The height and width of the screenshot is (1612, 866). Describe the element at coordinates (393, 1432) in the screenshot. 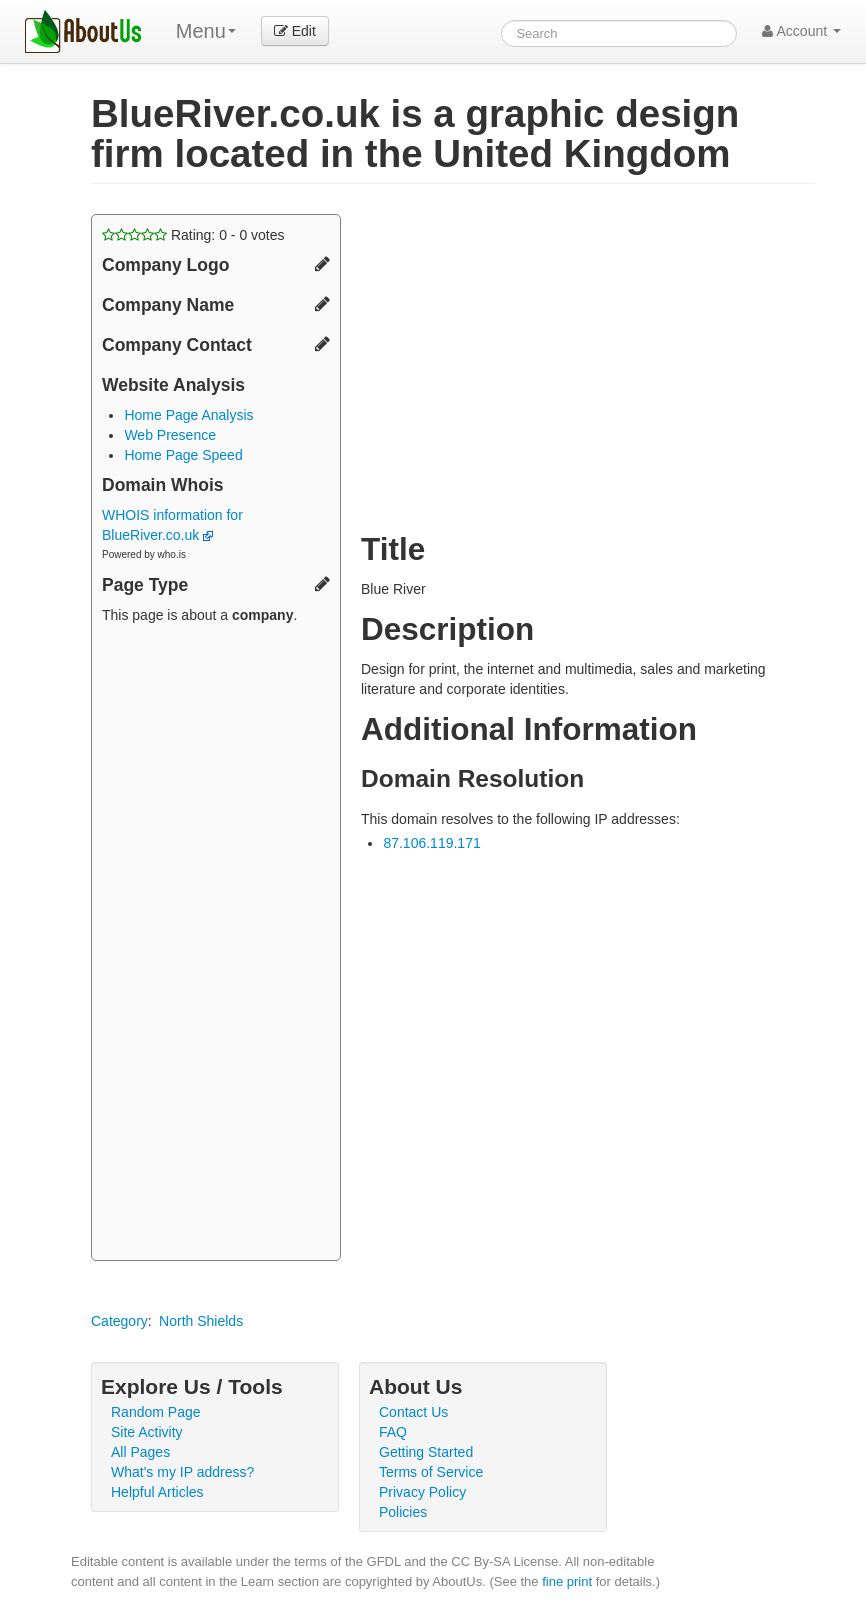

I see `FAQ` at that location.